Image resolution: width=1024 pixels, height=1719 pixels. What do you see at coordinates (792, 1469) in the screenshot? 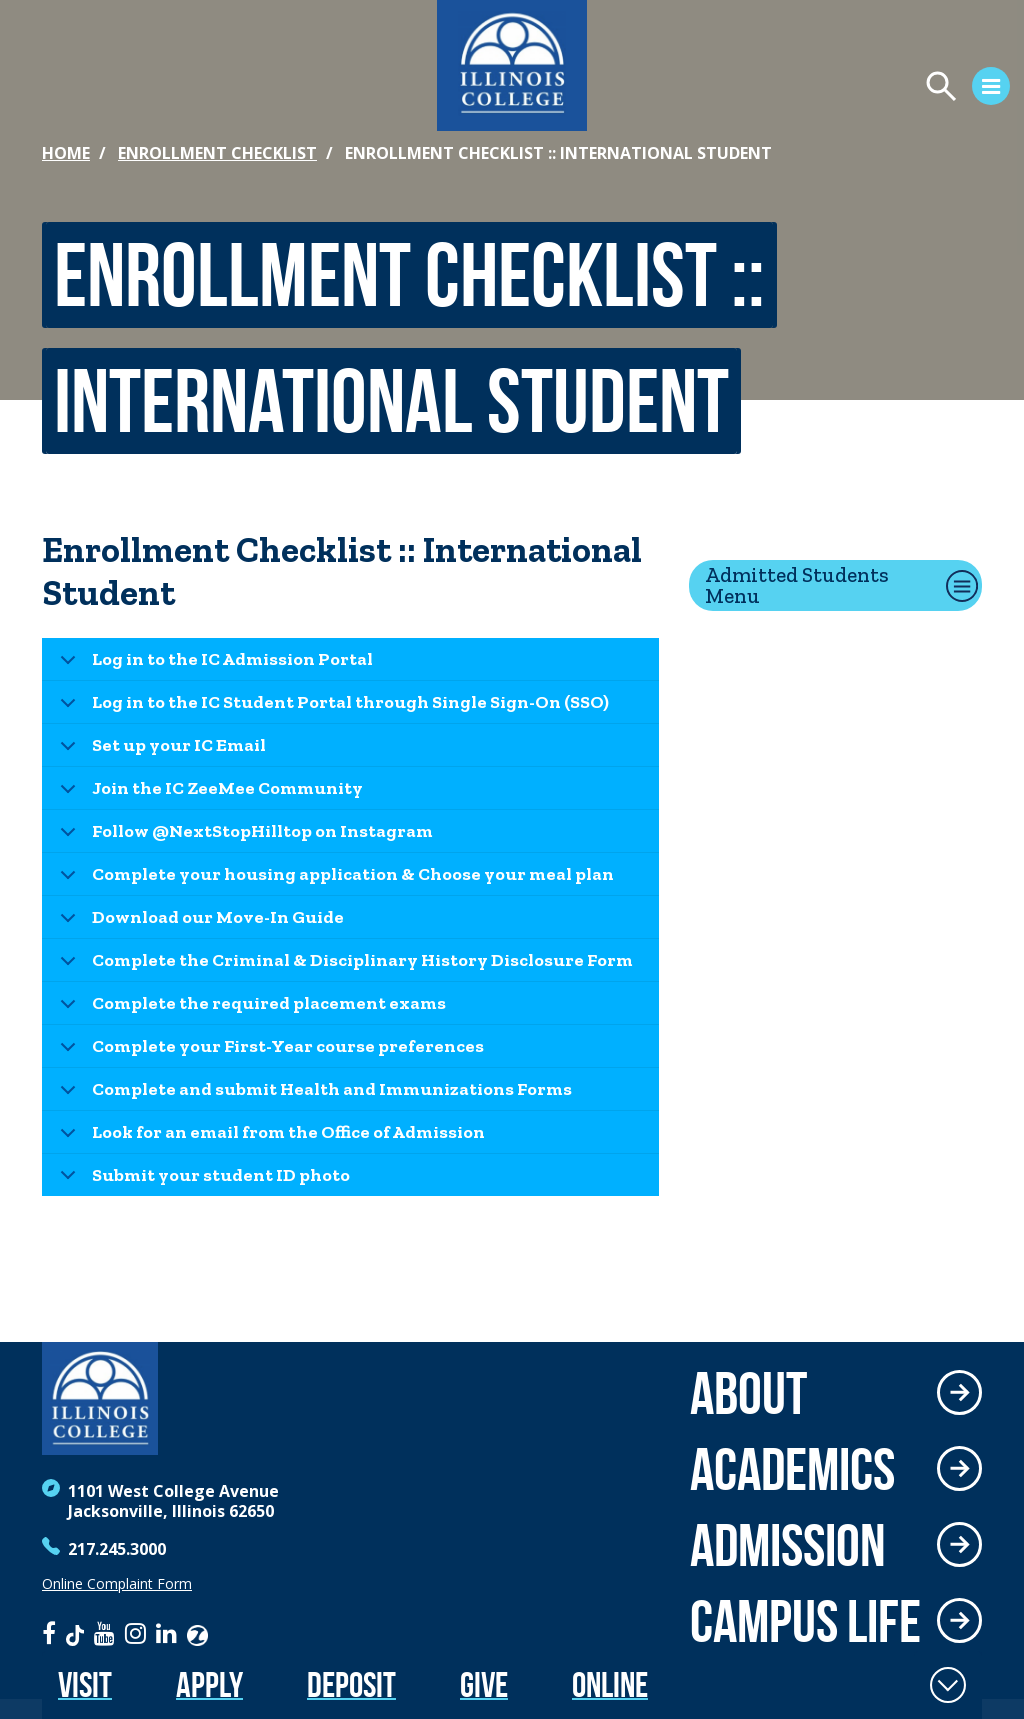
I see `Academics` at bounding box center [792, 1469].